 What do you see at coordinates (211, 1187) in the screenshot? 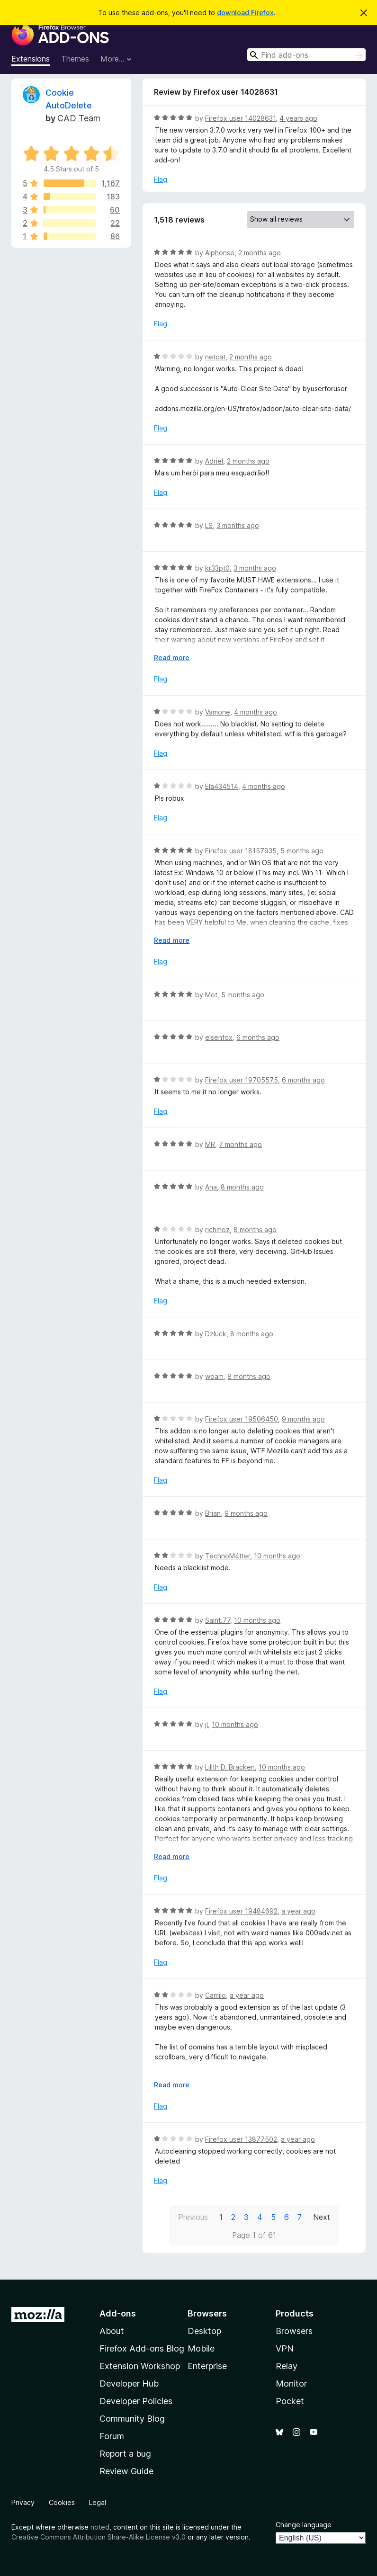
I see `Ana` at bounding box center [211, 1187].